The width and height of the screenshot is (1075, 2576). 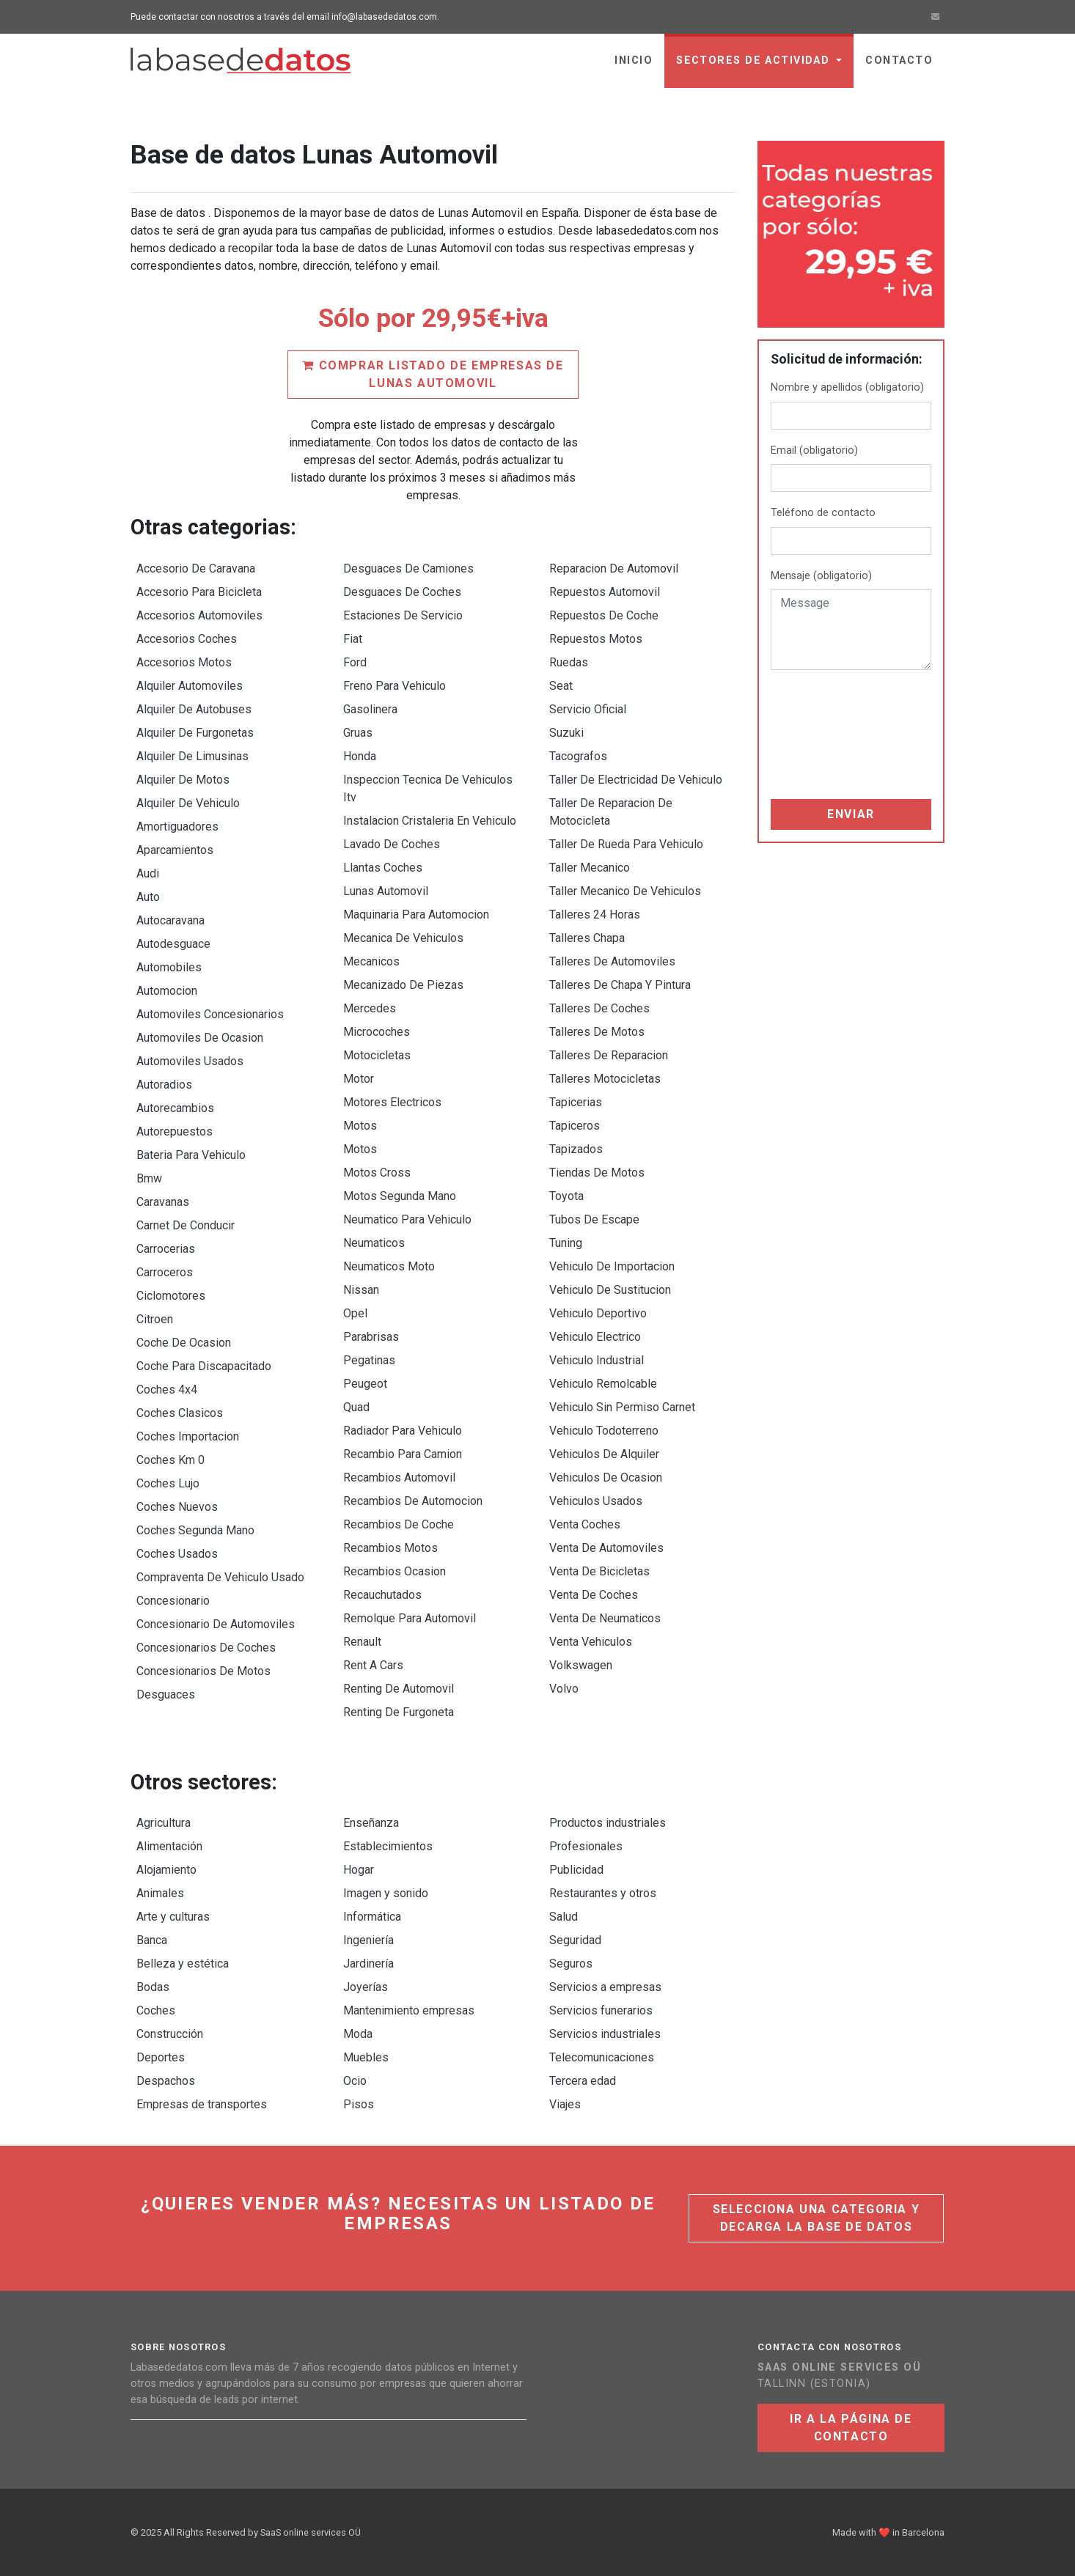 I want to click on Automoviles Concesionarios, so click(x=210, y=1014).